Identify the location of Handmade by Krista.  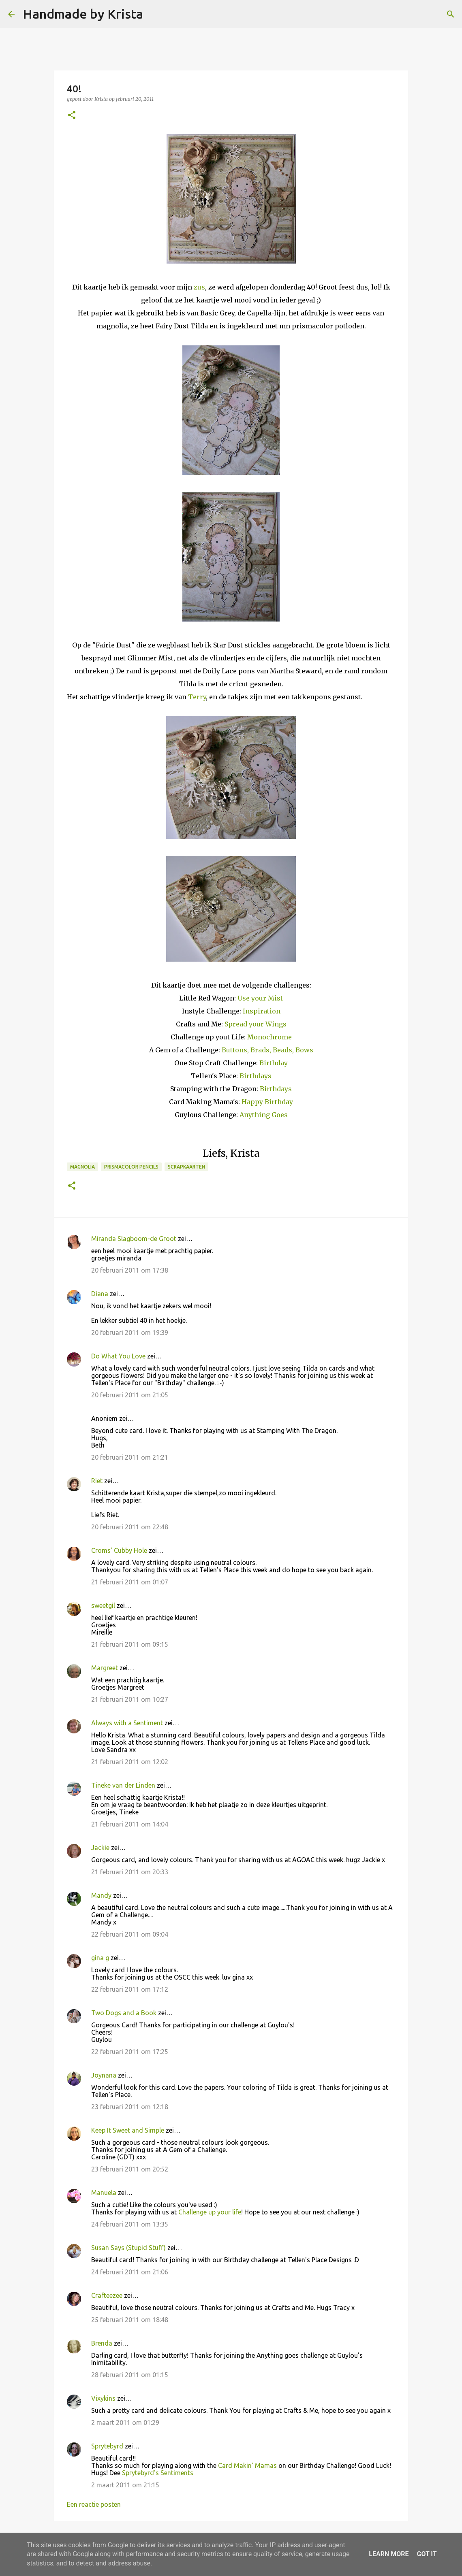
(83, 13).